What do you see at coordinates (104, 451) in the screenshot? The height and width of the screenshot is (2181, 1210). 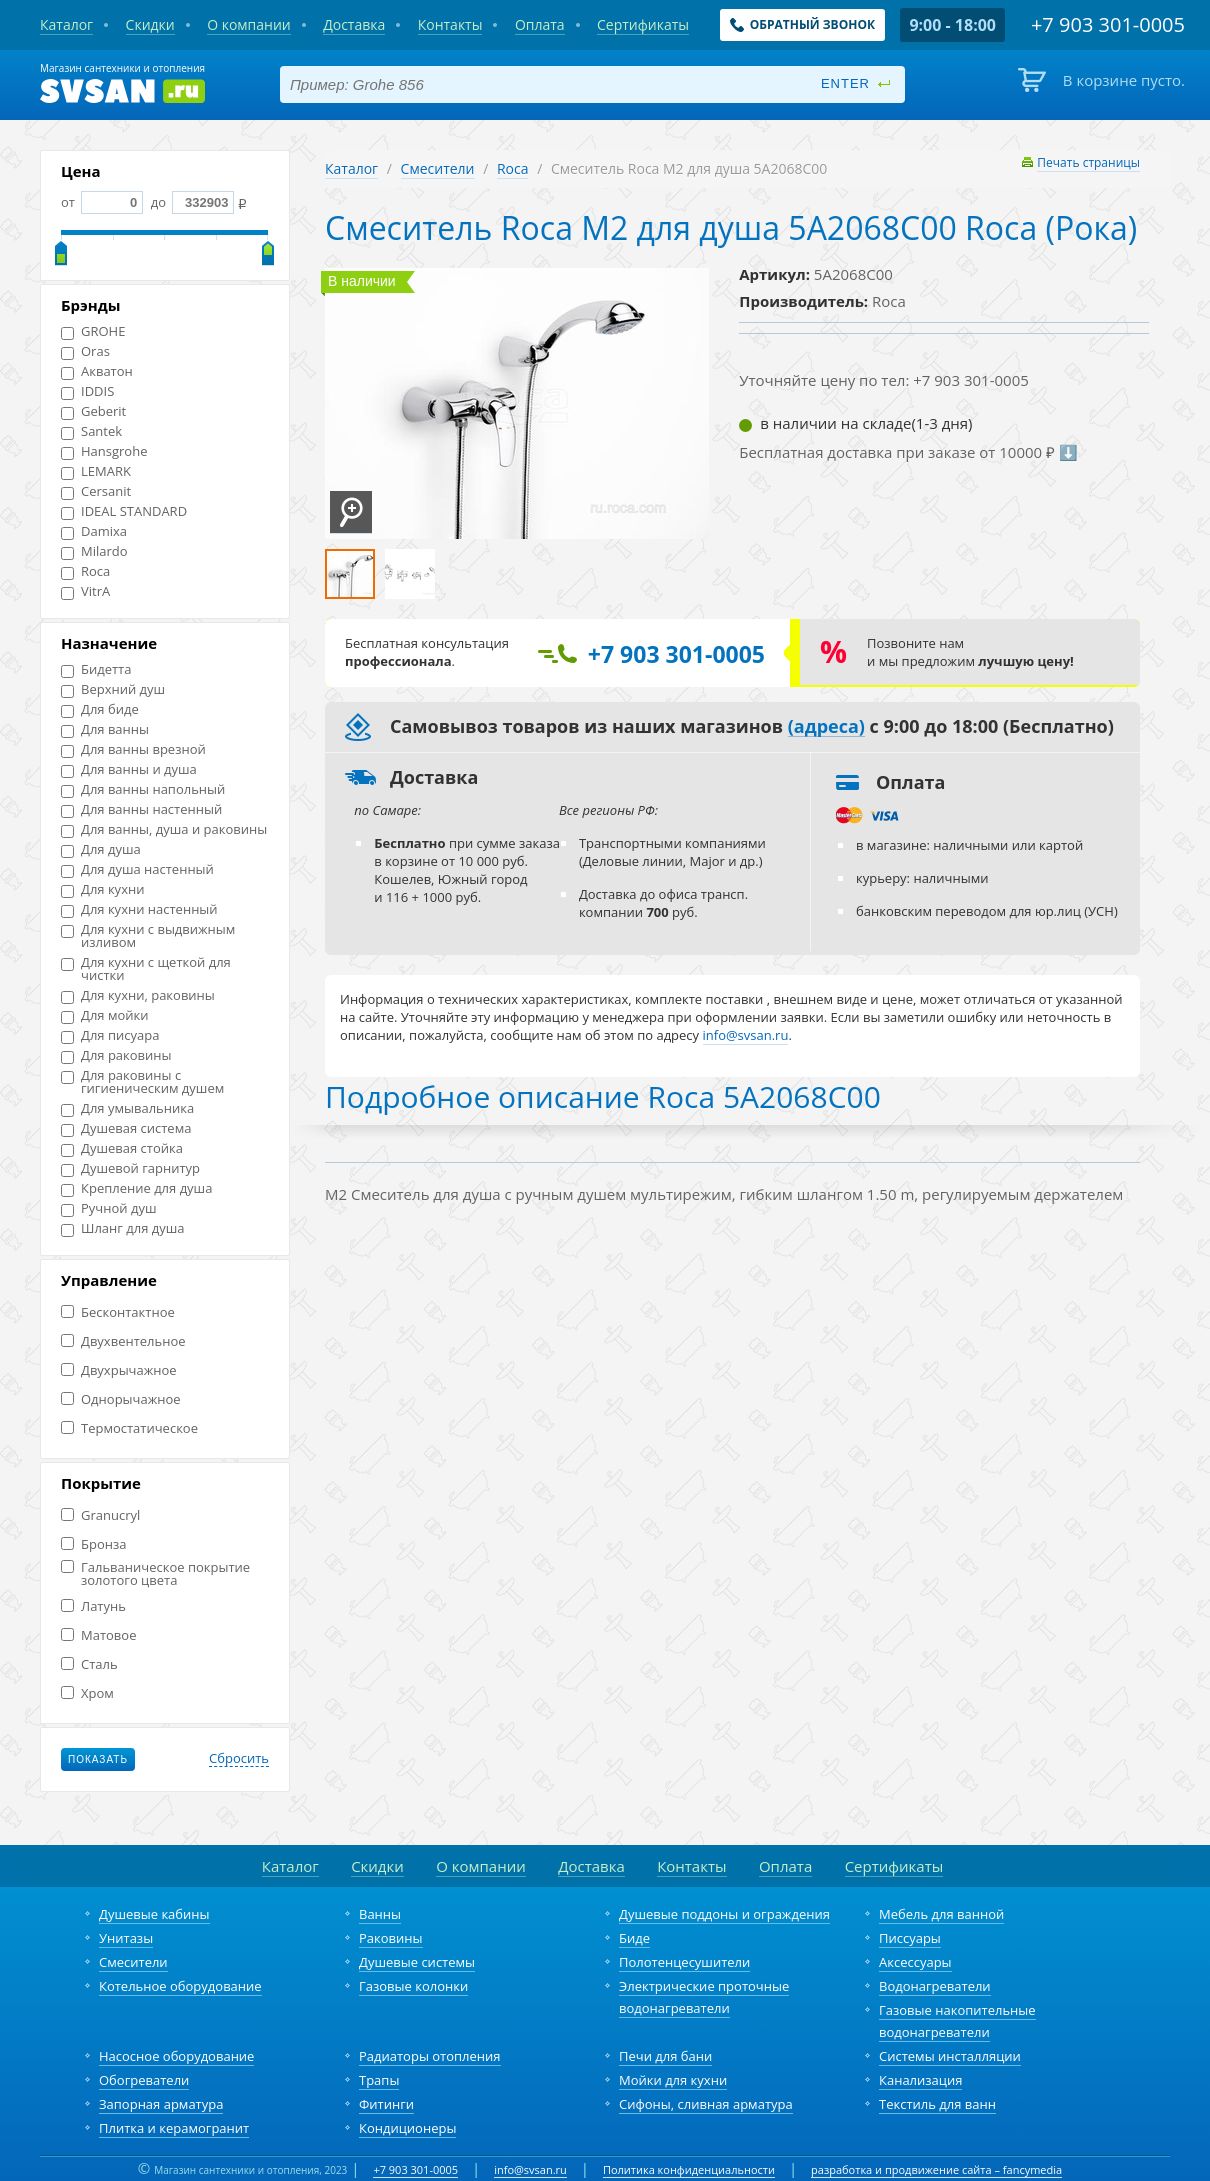 I see `Hansgrohe` at bounding box center [104, 451].